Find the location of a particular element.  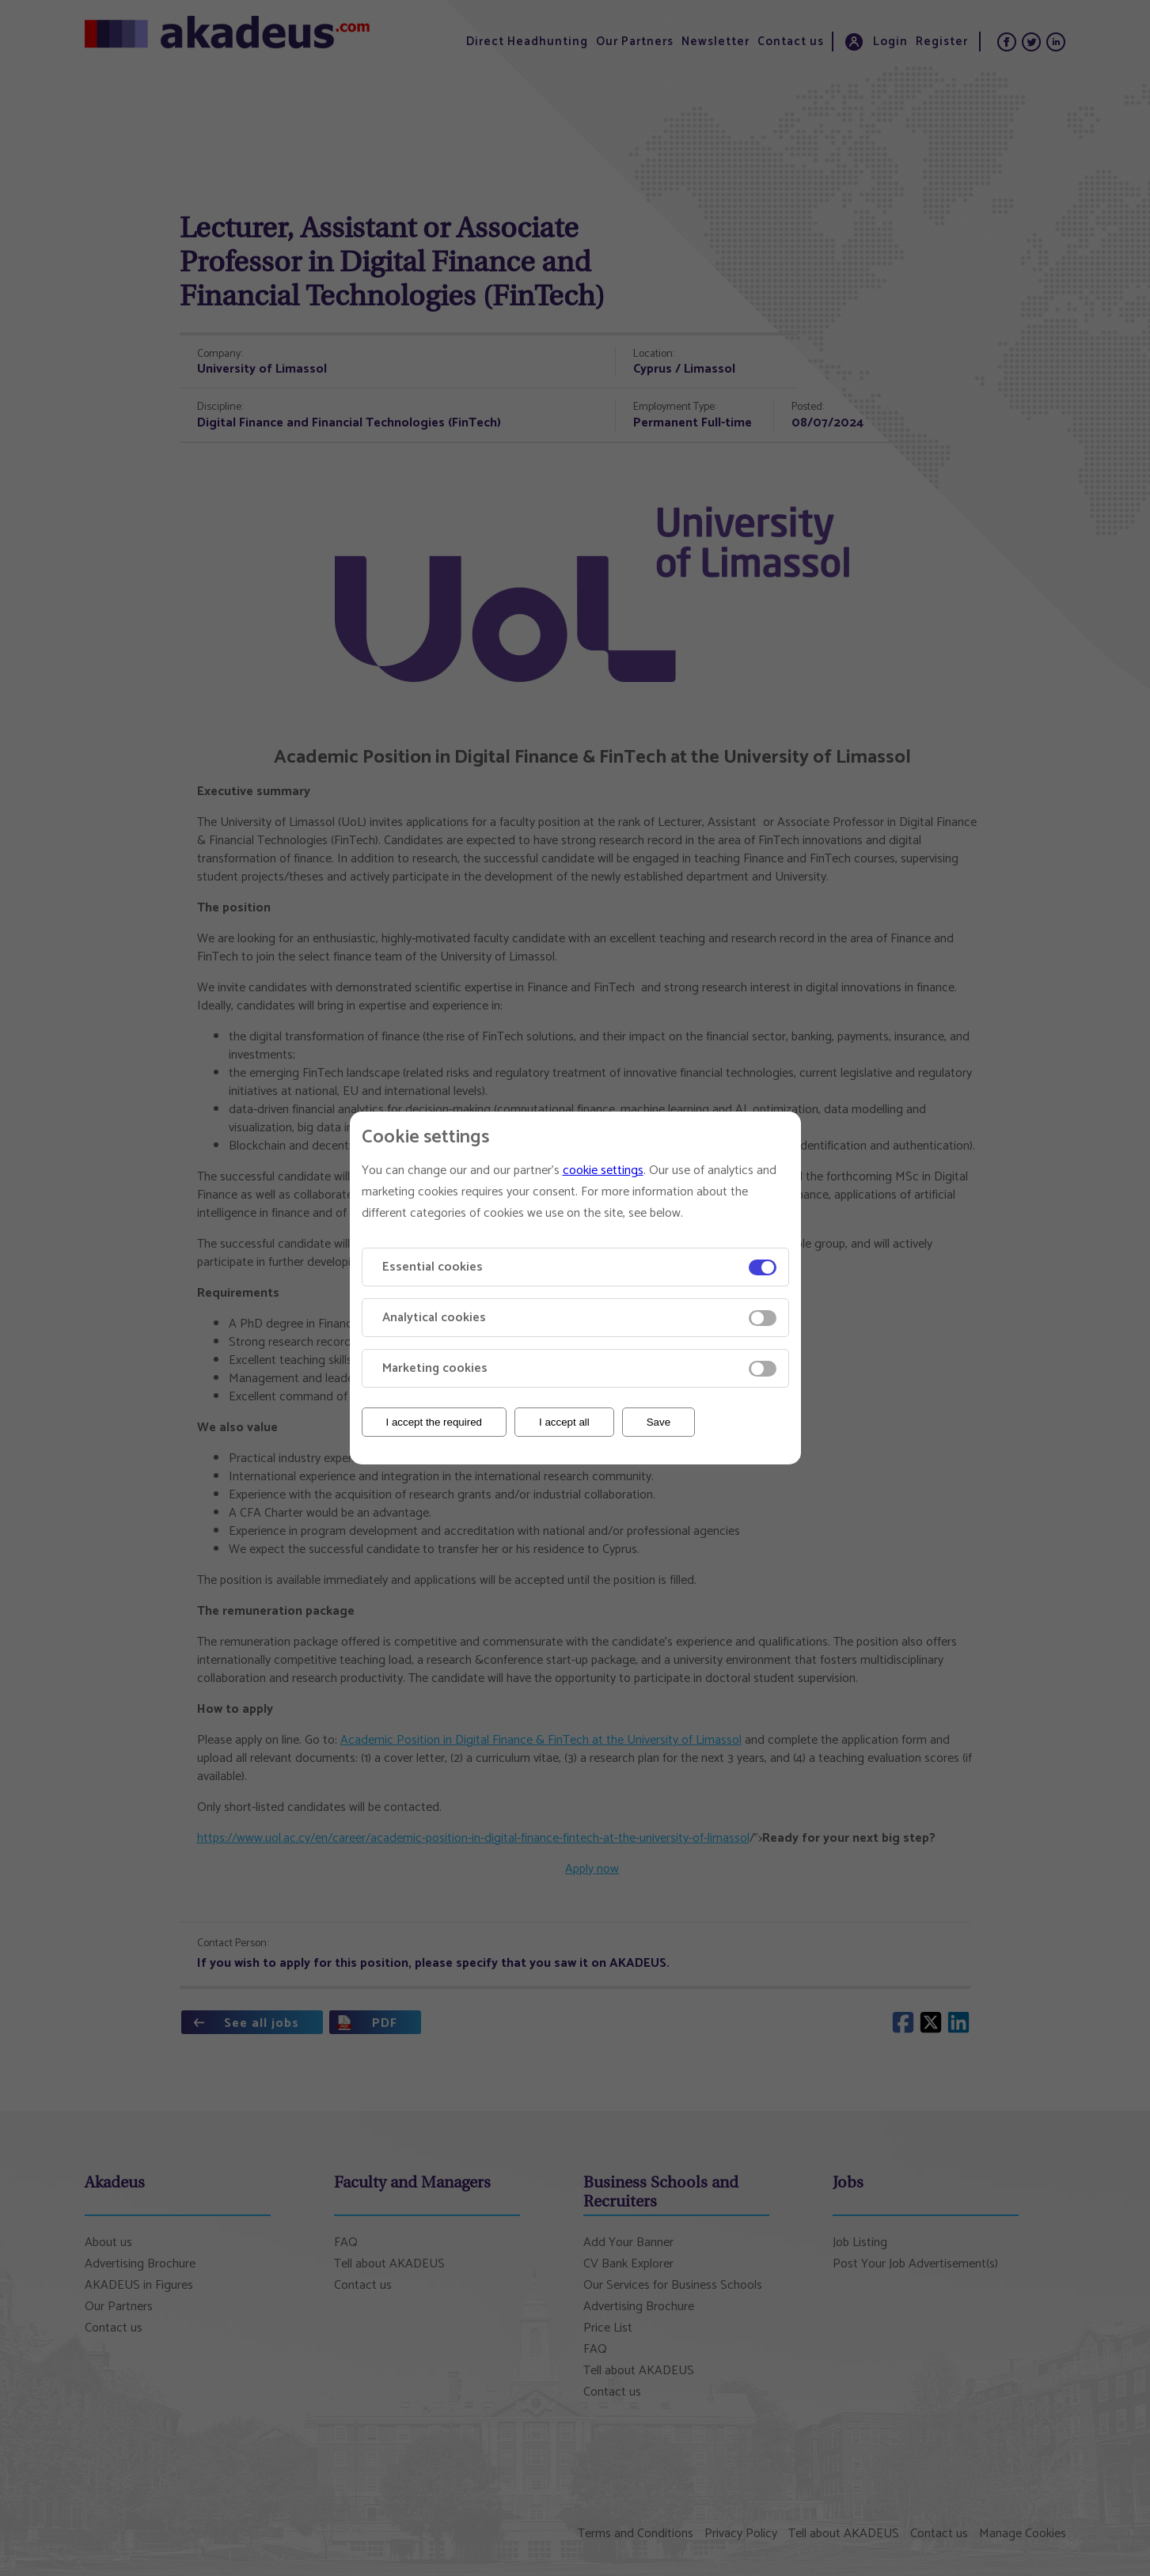

I accept all is located at coordinates (564, 1422).